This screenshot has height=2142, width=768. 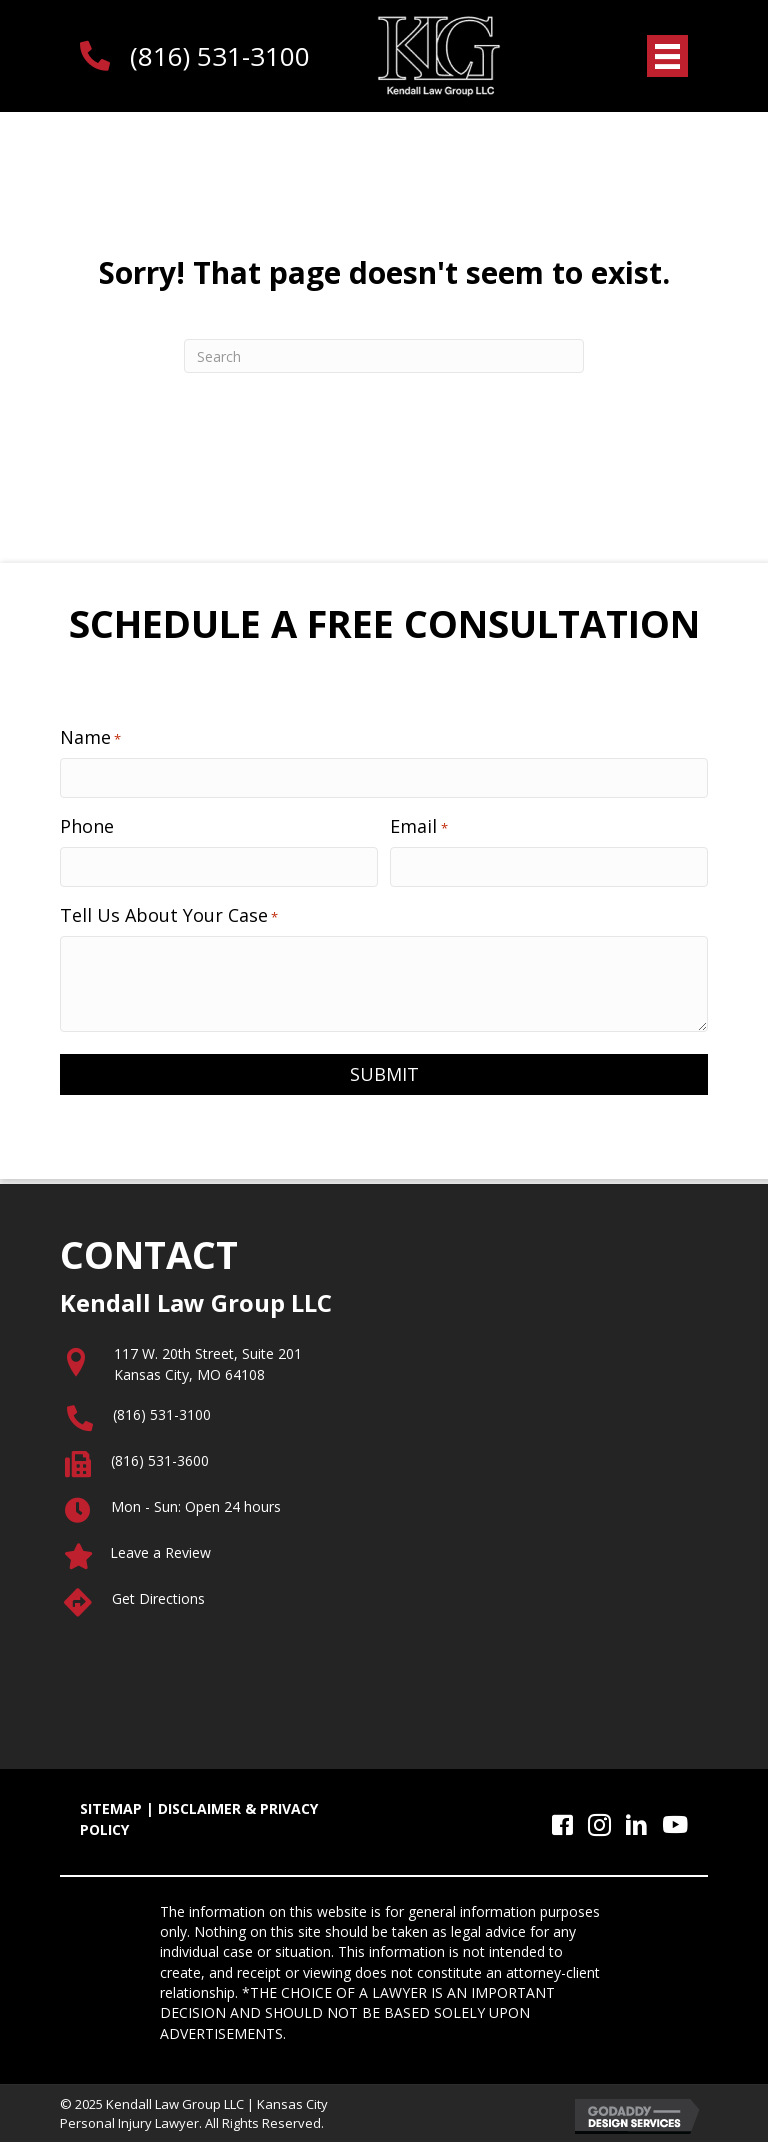 I want to click on Tell Us About Your Case, so click(x=169, y=914).